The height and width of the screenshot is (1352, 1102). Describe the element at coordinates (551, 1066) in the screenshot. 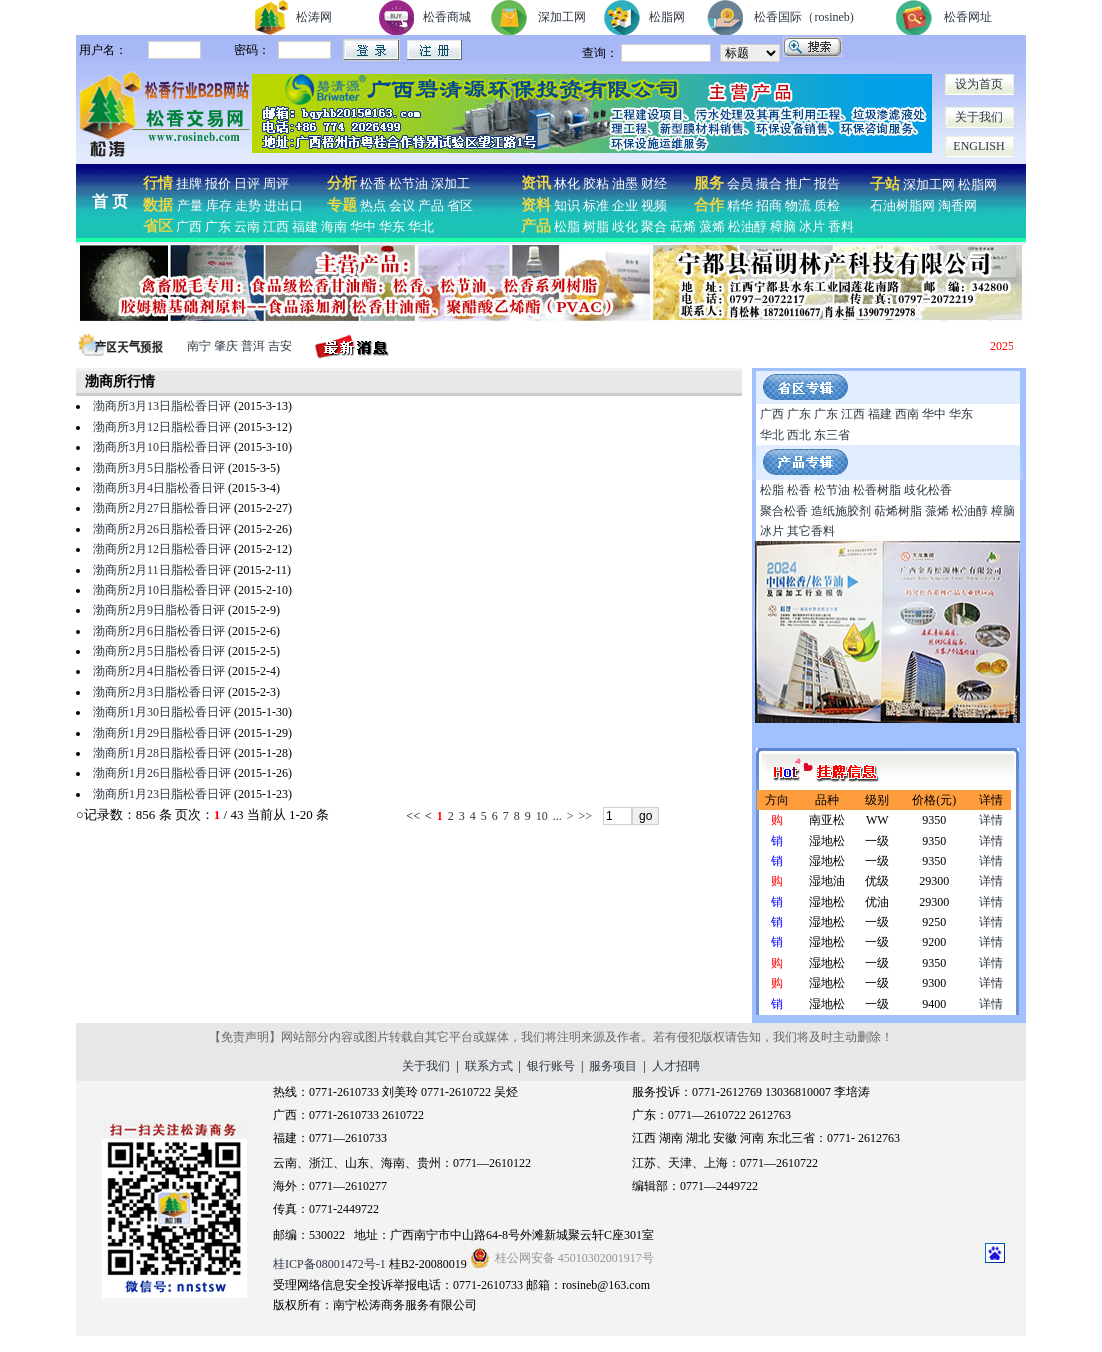

I see `银行账号` at that location.